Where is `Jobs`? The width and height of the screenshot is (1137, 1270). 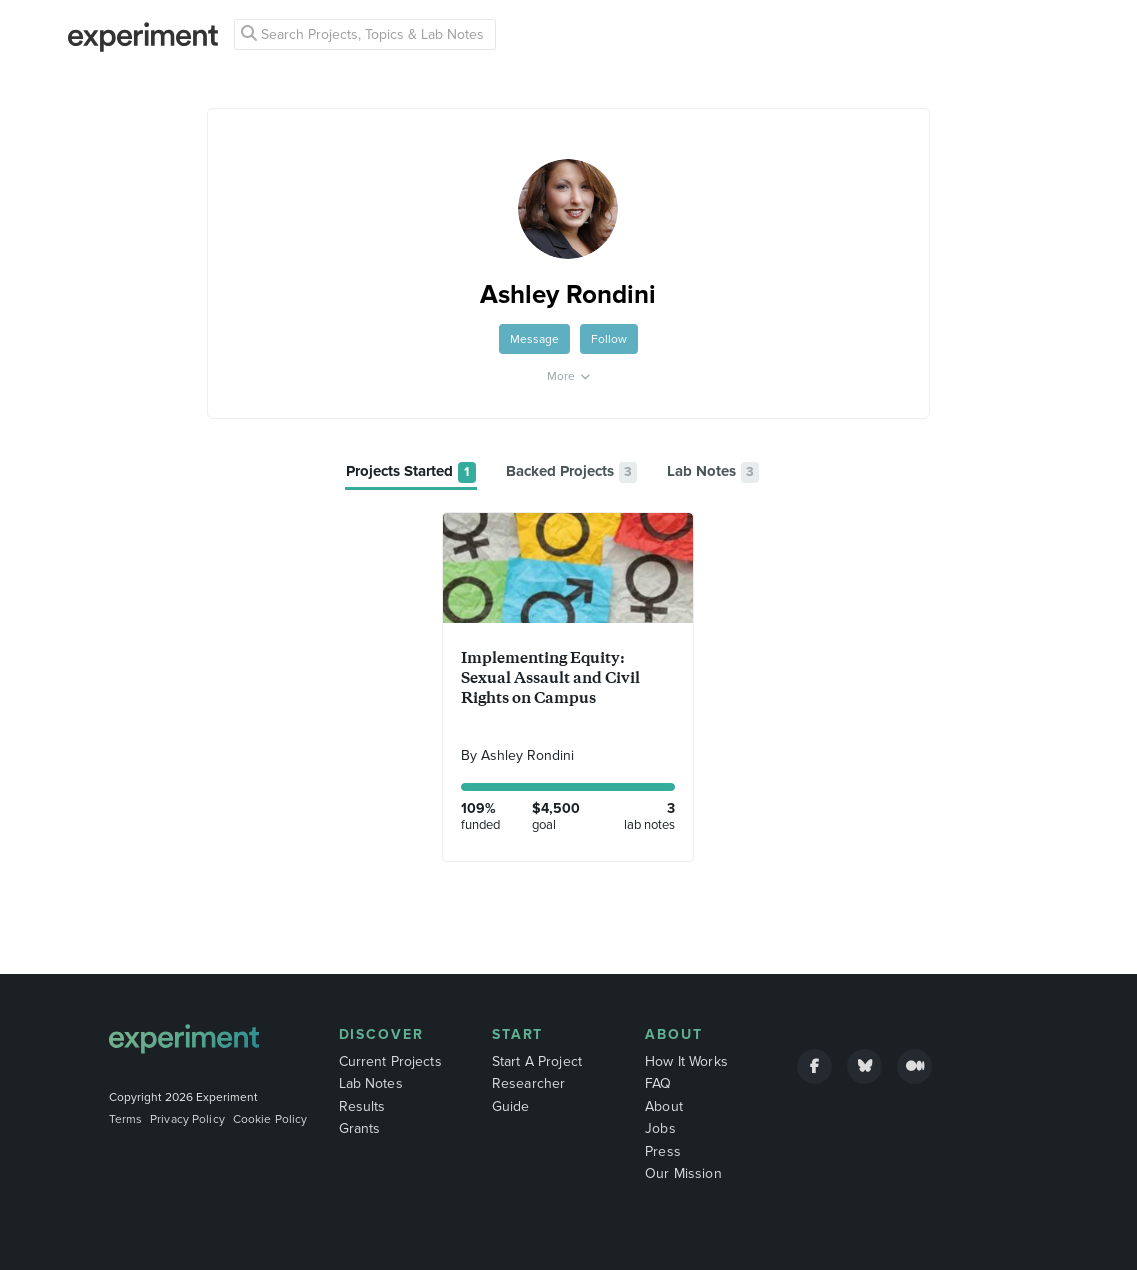 Jobs is located at coordinates (660, 1128).